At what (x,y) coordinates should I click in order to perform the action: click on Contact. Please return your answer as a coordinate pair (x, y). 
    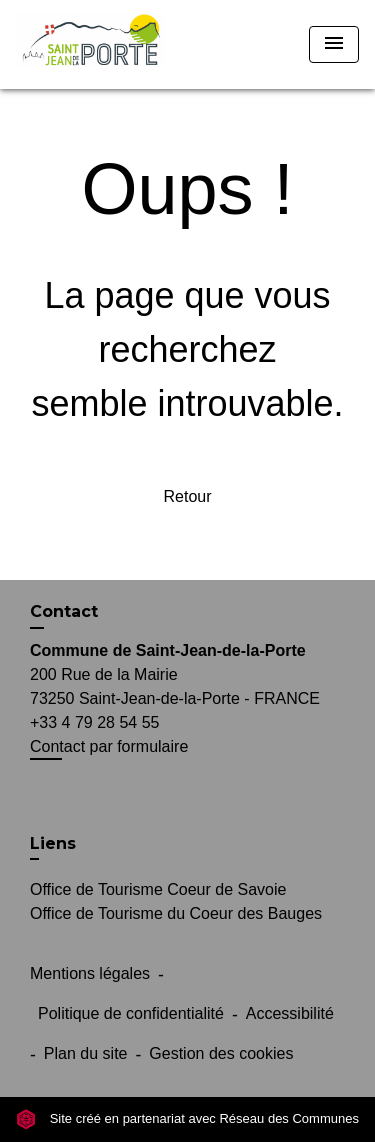
    Looking at the image, I should click on (64, 611).